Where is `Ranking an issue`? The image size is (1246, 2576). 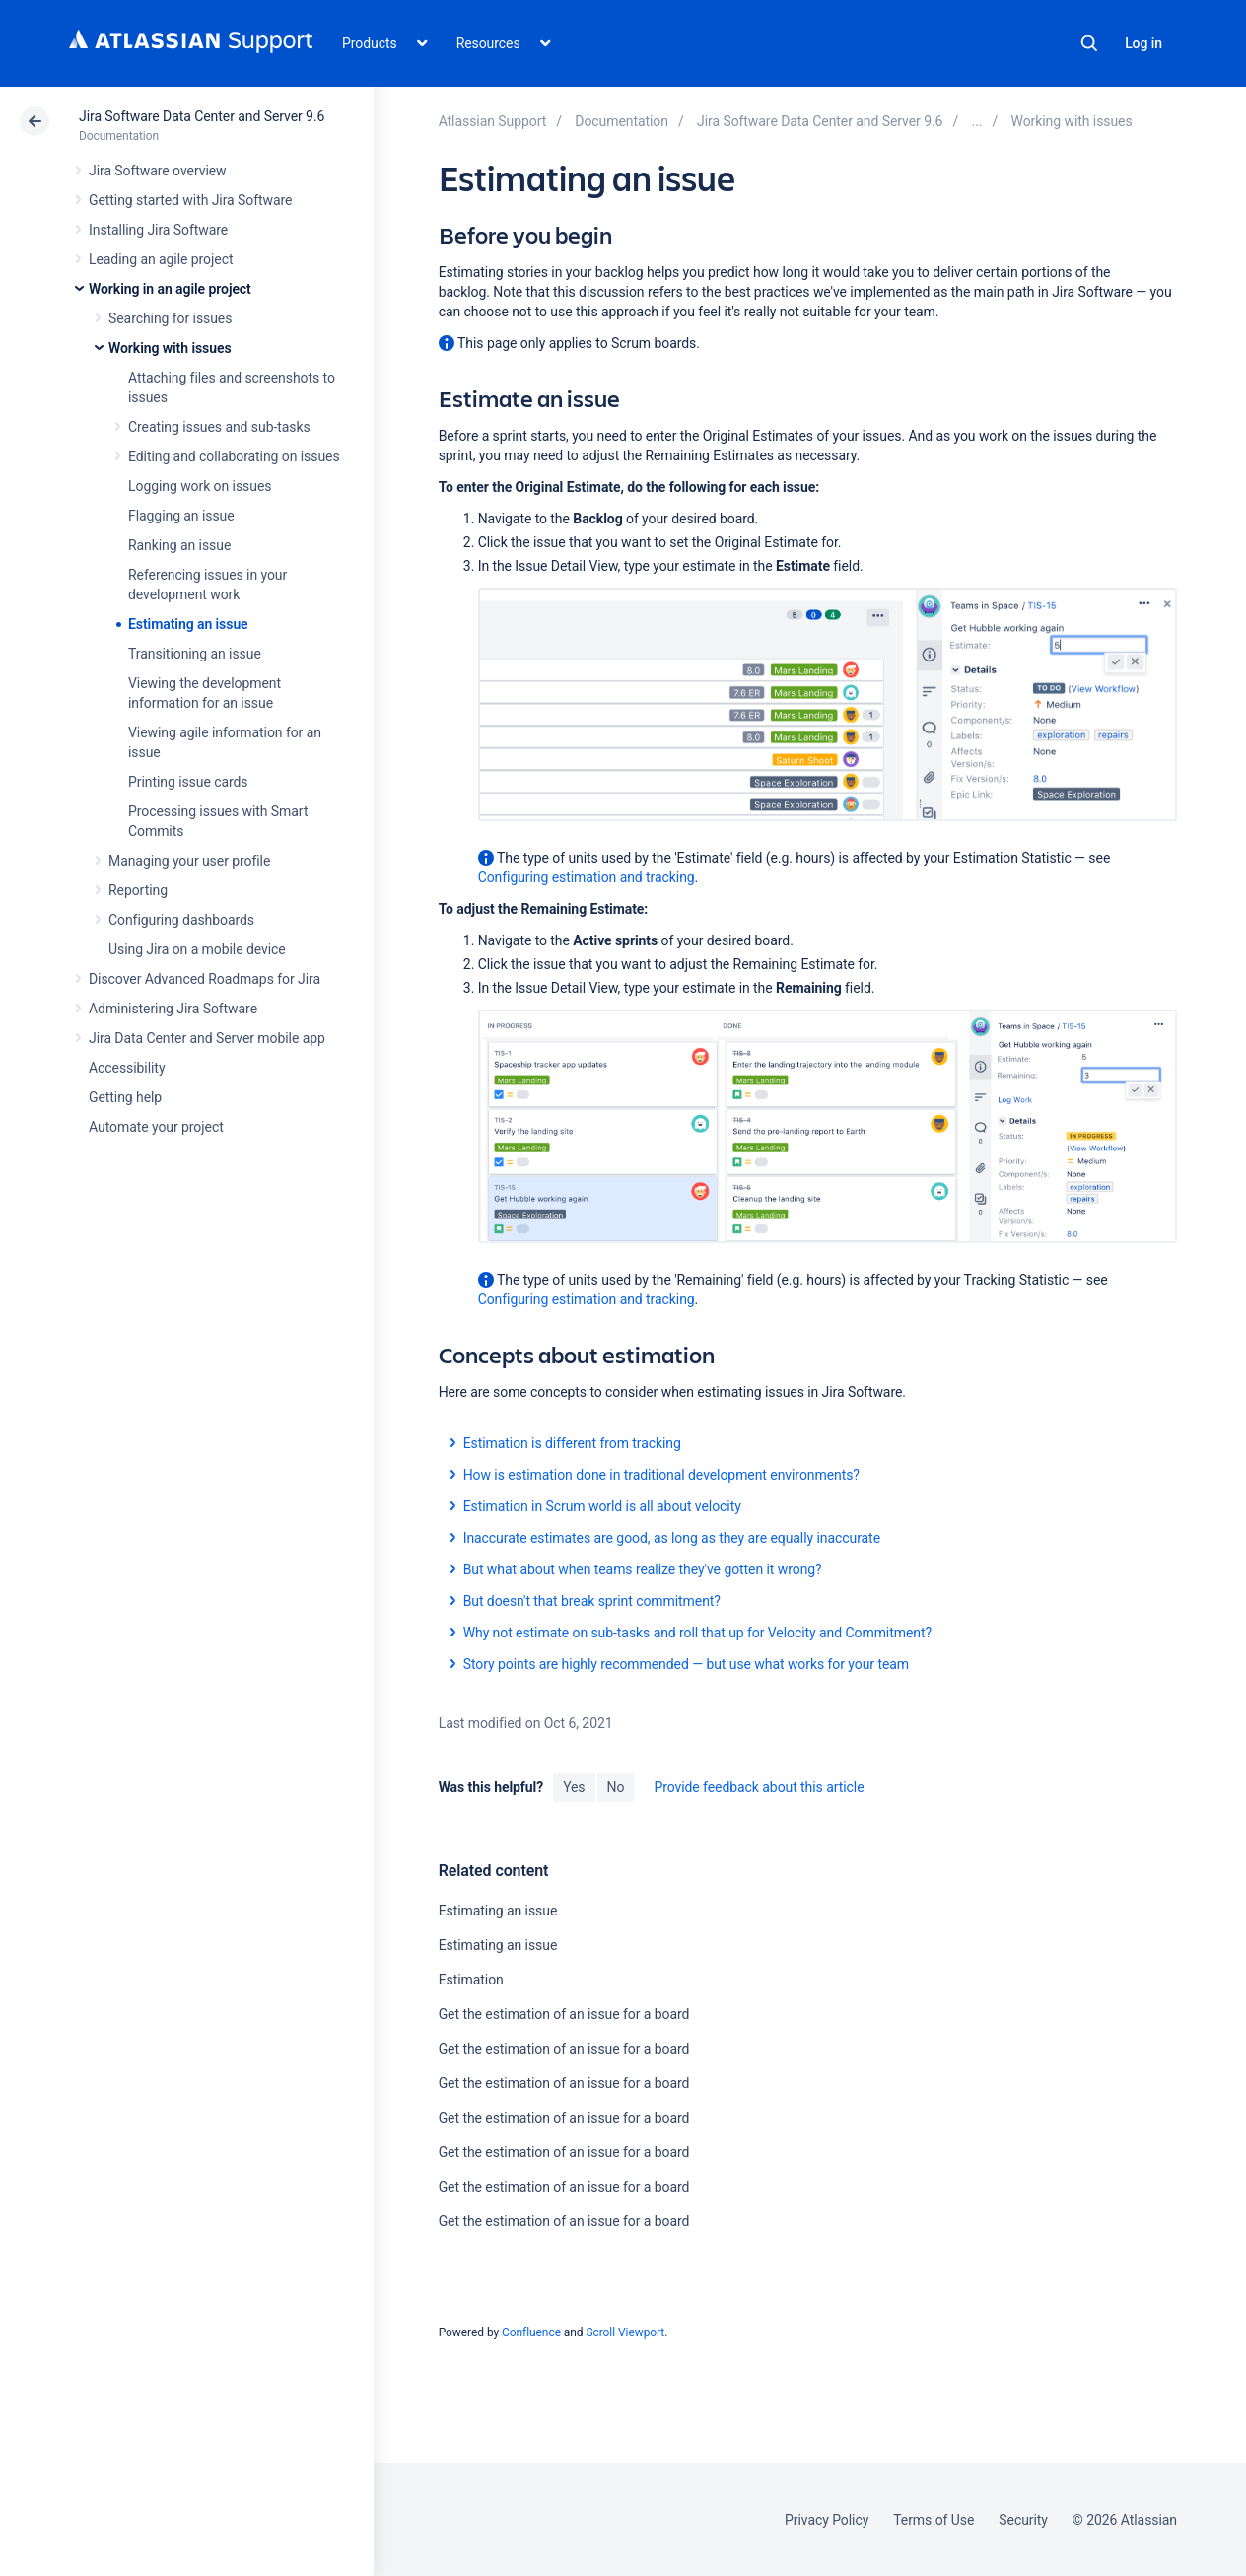 Ranking an issue is located at coordinates (179, 545).